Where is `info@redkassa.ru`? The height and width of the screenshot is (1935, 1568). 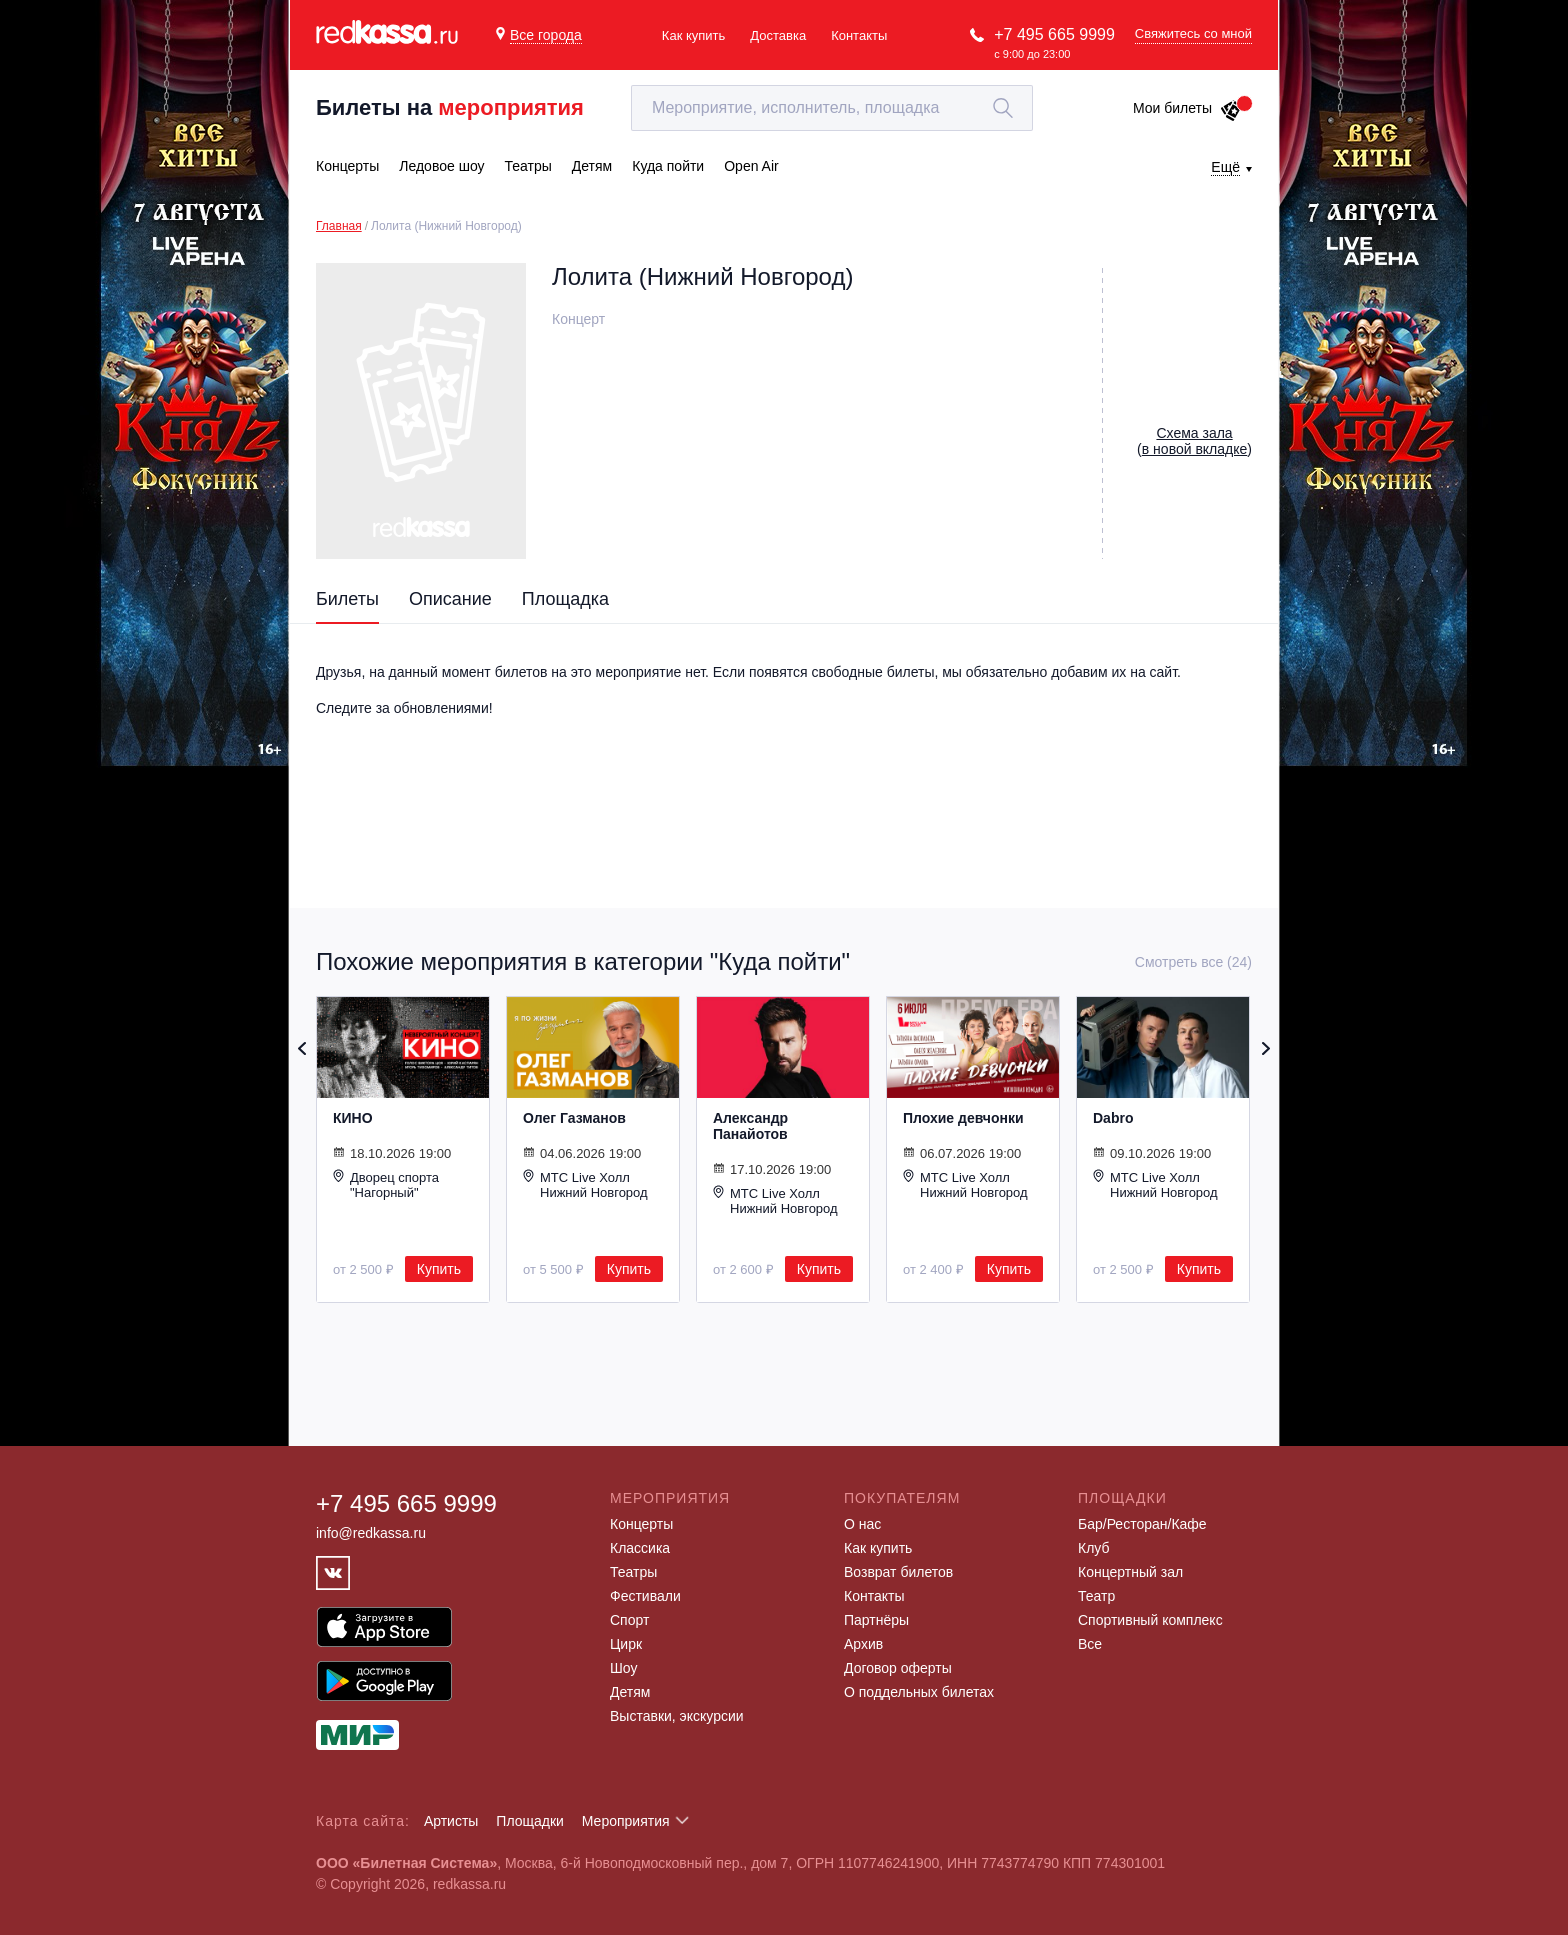 info@redkassa.ru is located at coordinates (371, 1533).